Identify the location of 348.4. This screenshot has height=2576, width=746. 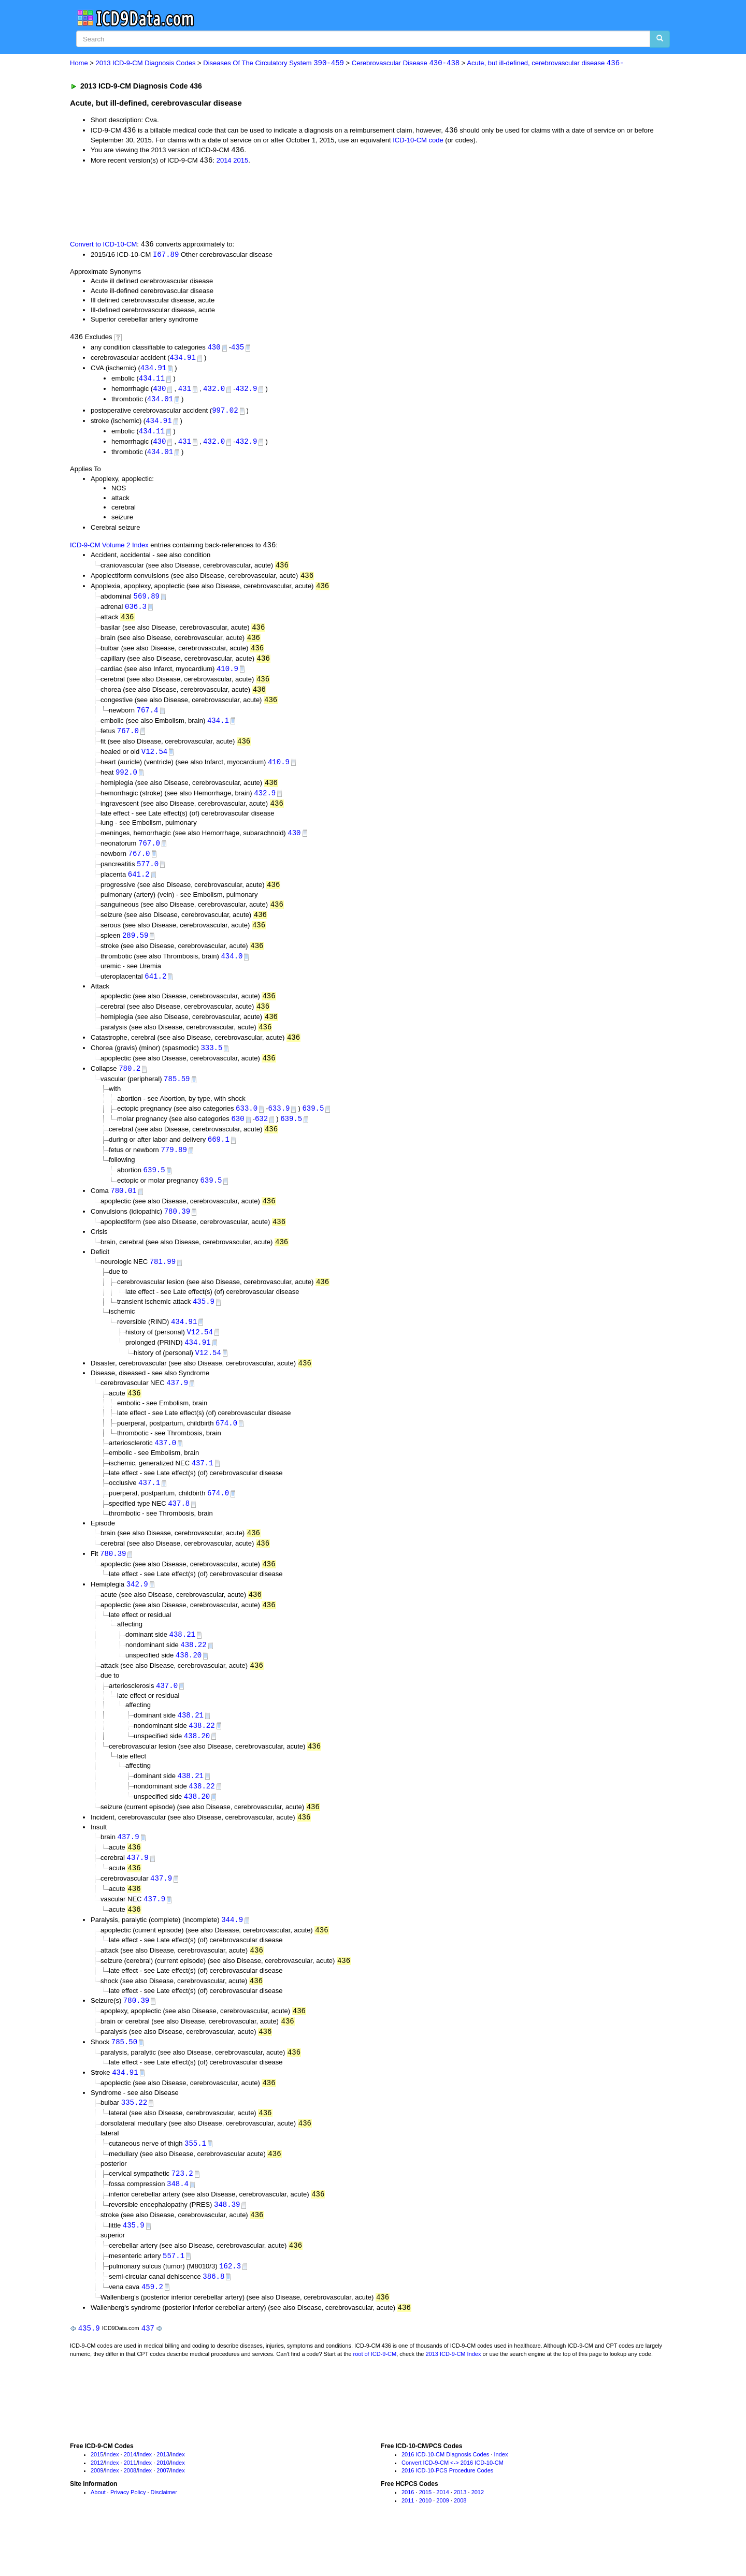
(178, 2225).